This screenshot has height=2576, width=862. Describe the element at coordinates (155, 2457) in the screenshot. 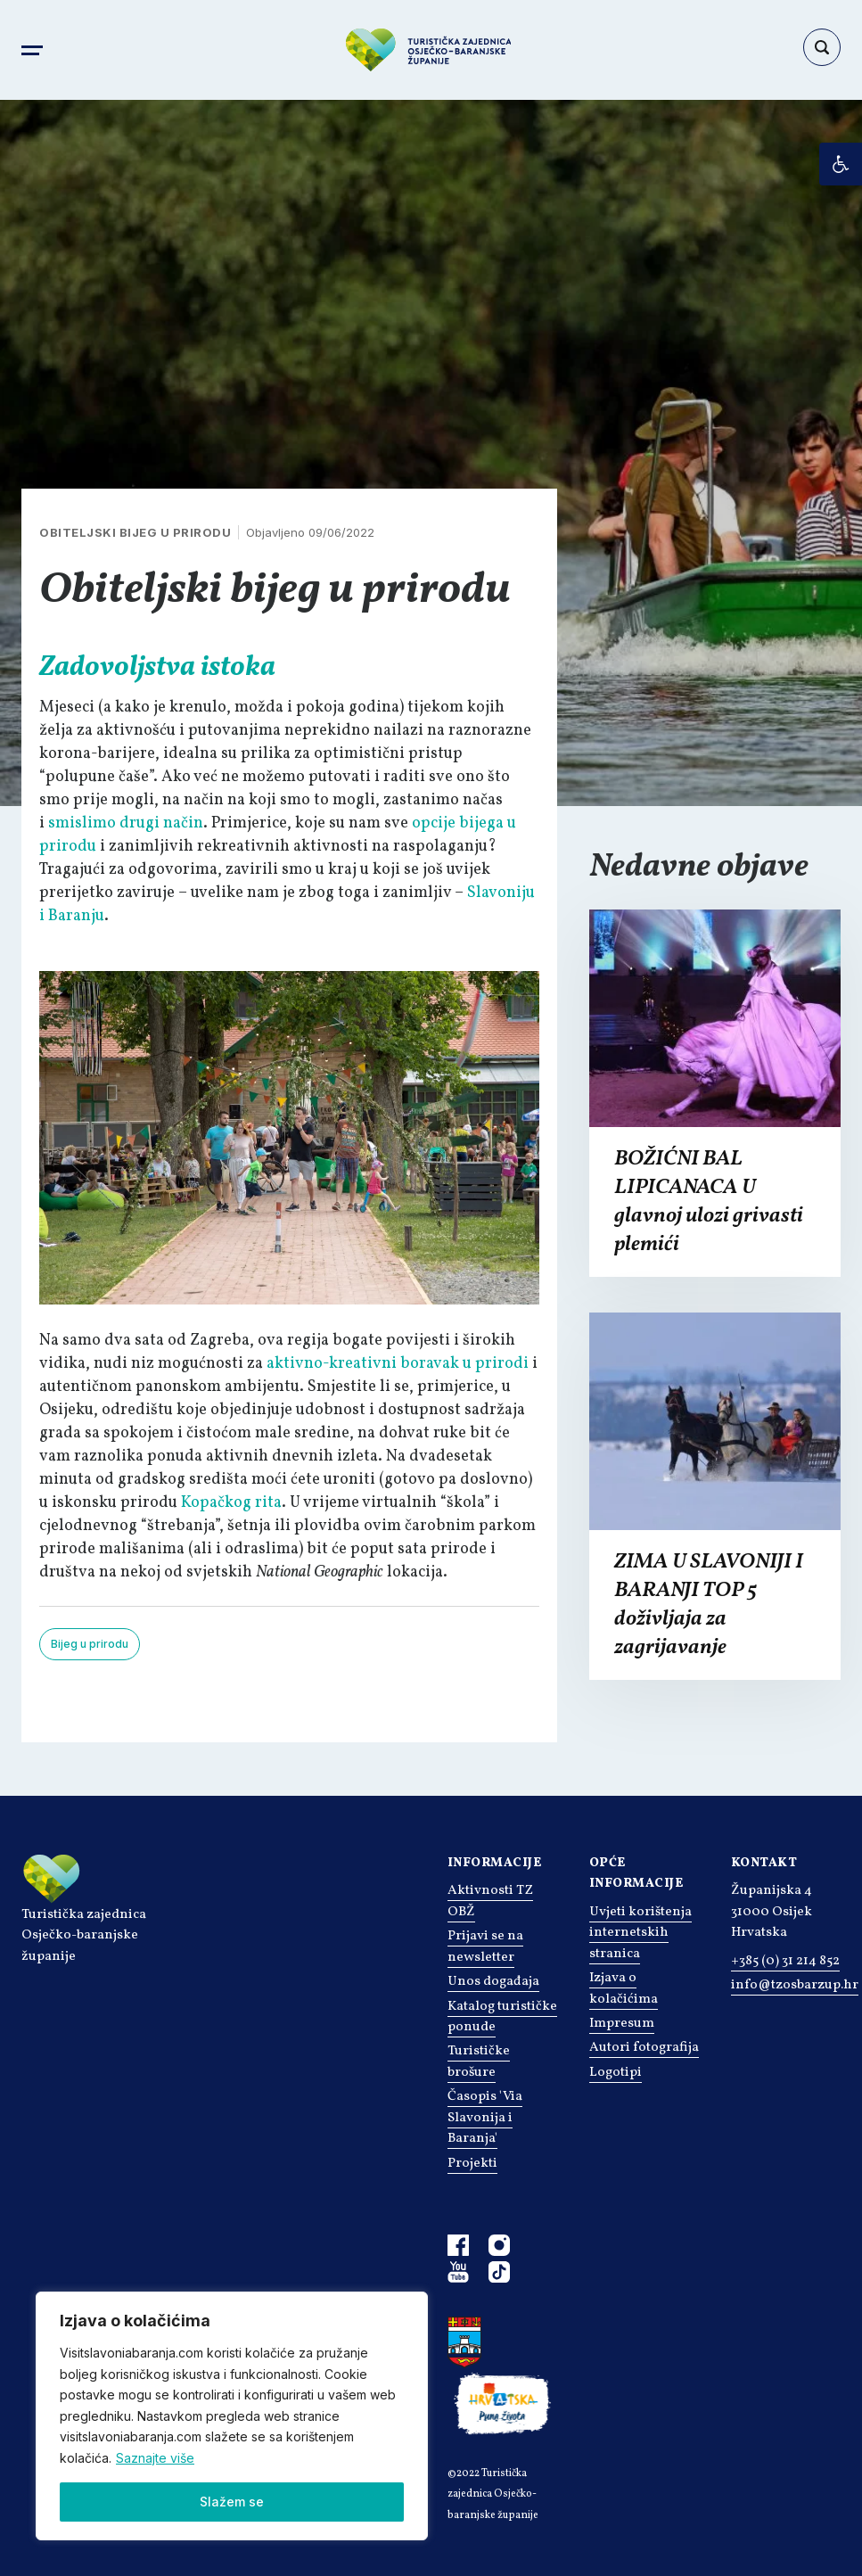

I see `Saznajte više` at that location.